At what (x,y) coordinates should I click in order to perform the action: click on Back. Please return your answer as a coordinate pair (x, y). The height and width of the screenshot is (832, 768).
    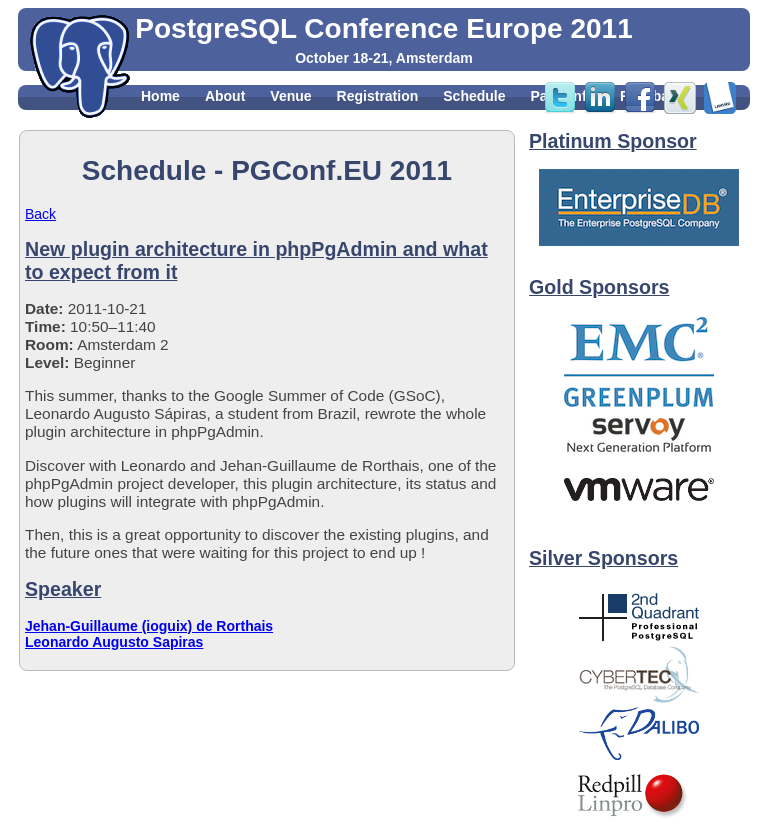
    Looking at the image, I should click on (40, 214).